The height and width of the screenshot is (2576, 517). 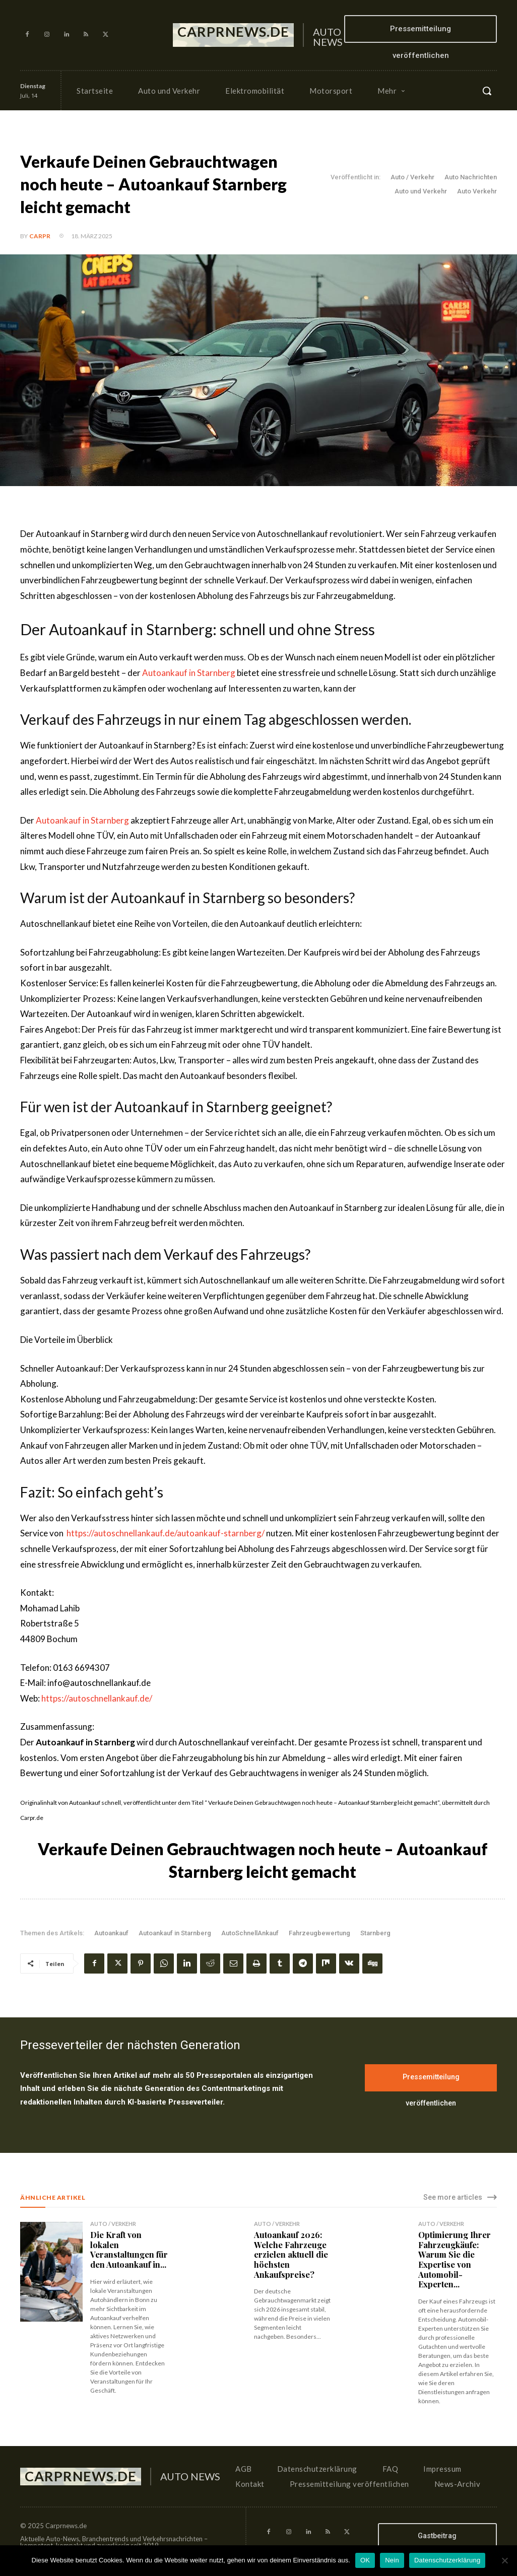 I want to click on OK, so click(x=365, y=2560).